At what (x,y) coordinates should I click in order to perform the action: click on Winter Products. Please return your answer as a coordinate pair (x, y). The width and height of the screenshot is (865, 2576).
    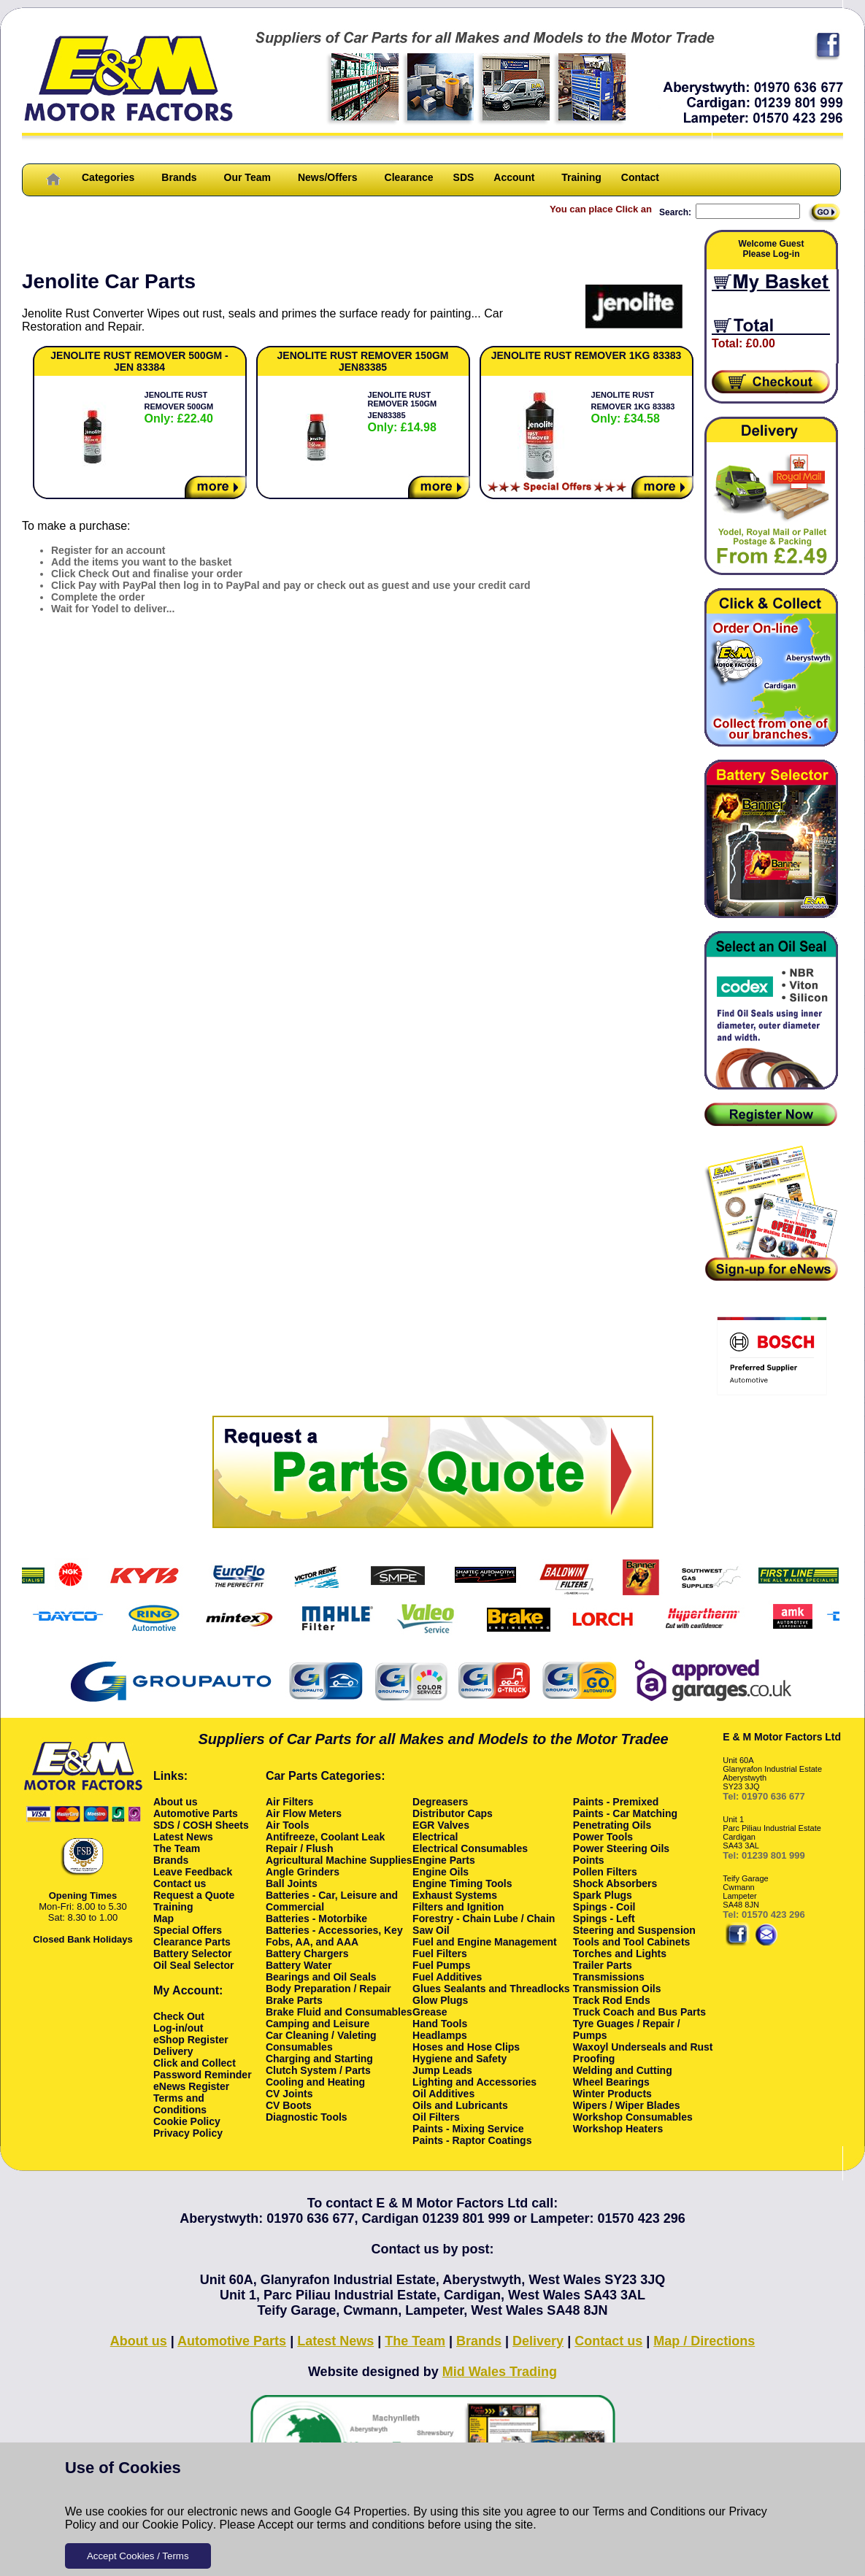
    Looking at the image, I should click on (612, 2093).